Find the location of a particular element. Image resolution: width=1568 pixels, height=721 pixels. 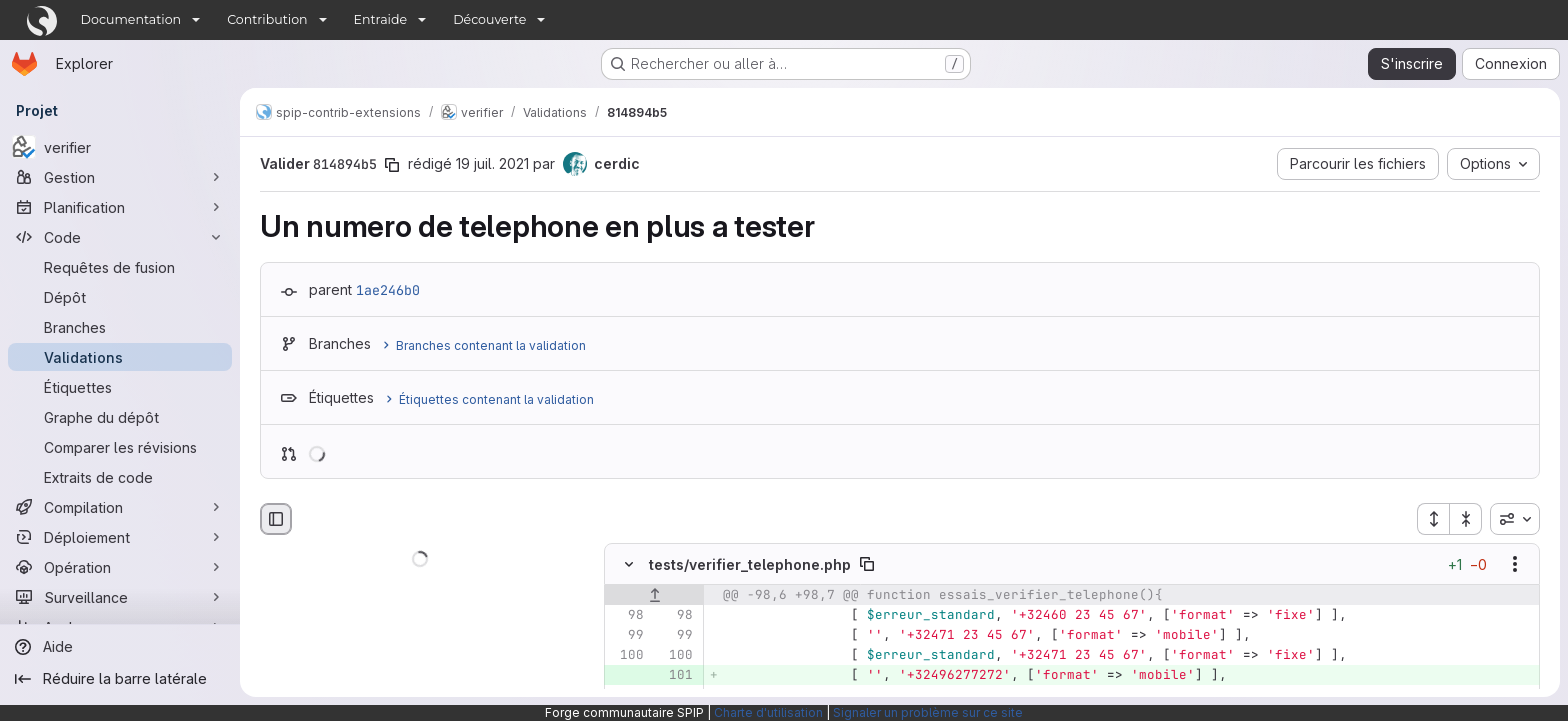

[Opération] is located at coordinates (120, 567).